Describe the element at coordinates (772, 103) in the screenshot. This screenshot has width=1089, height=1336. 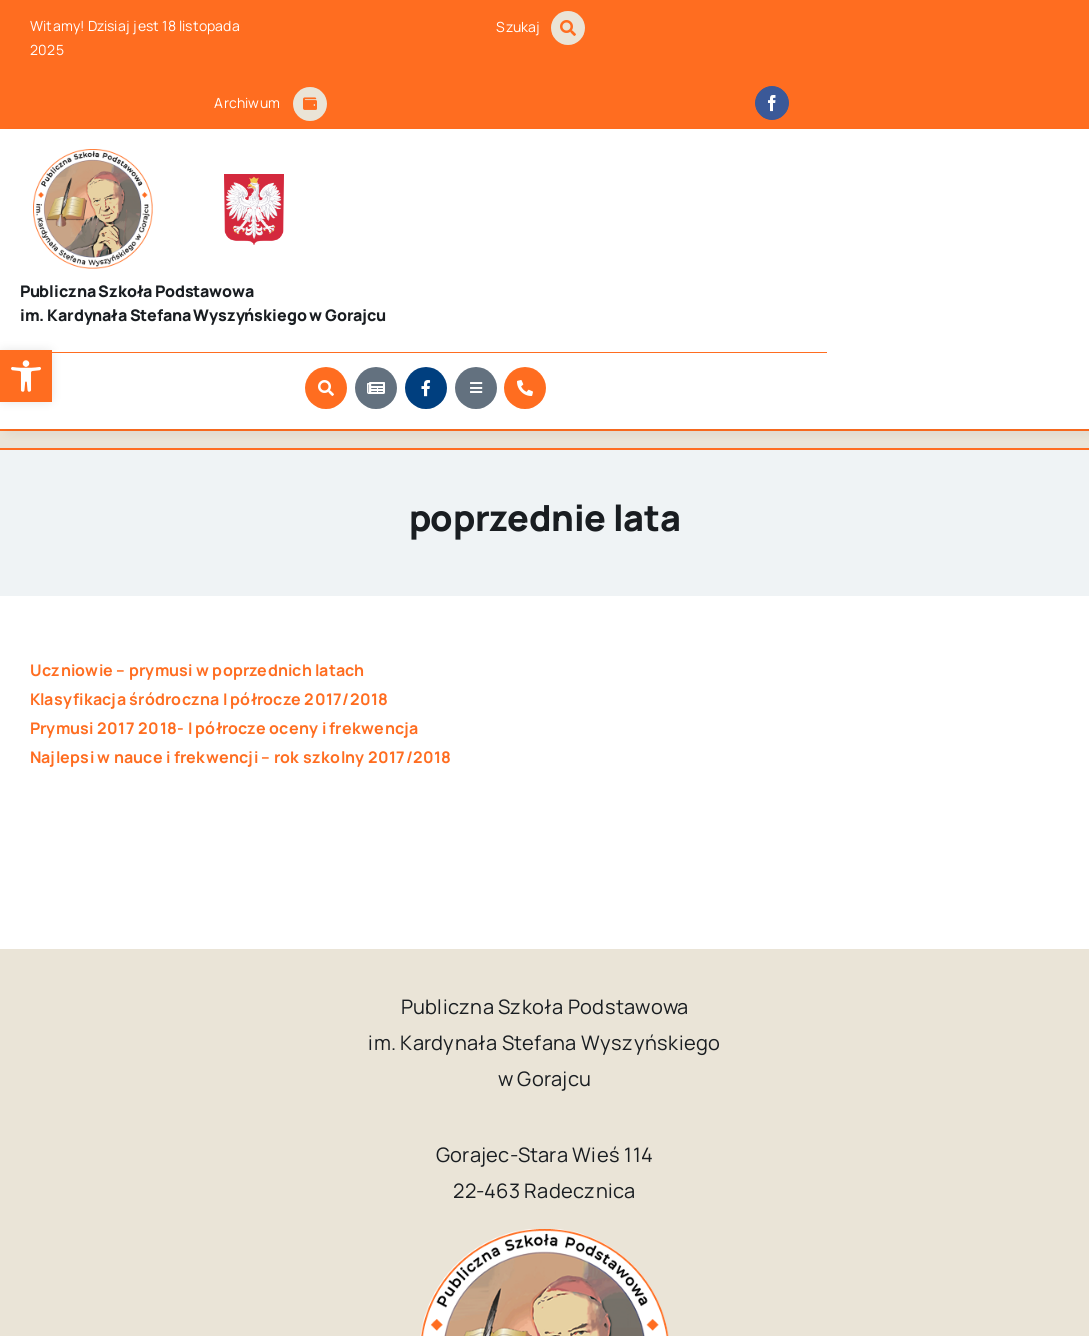
I see `[facebook]` at that location.